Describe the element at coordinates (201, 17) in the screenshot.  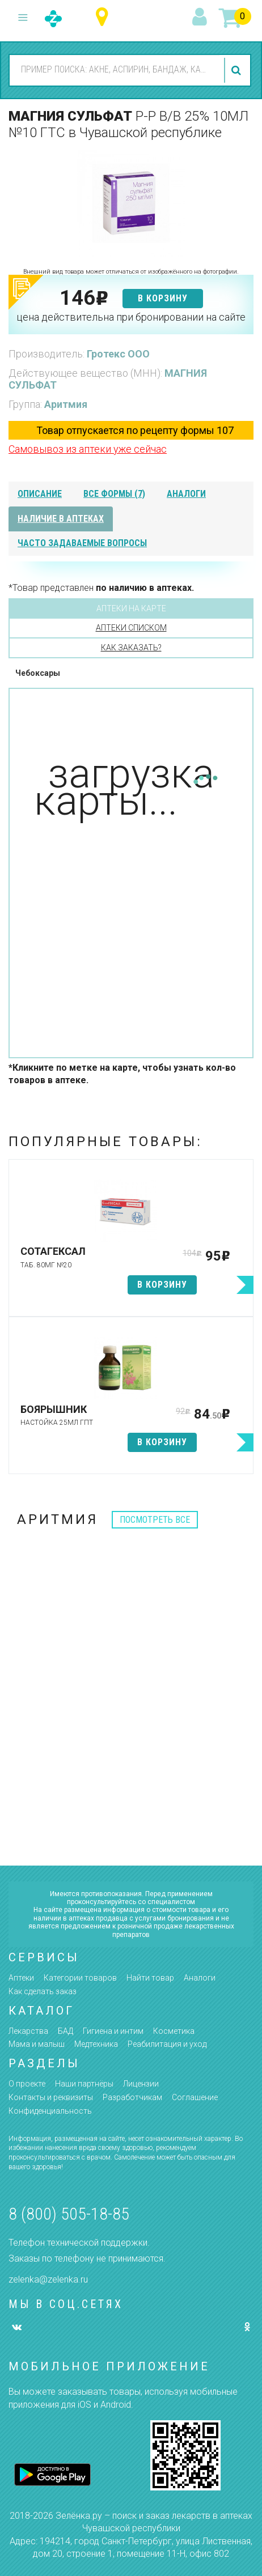
I see `вход` at that location.